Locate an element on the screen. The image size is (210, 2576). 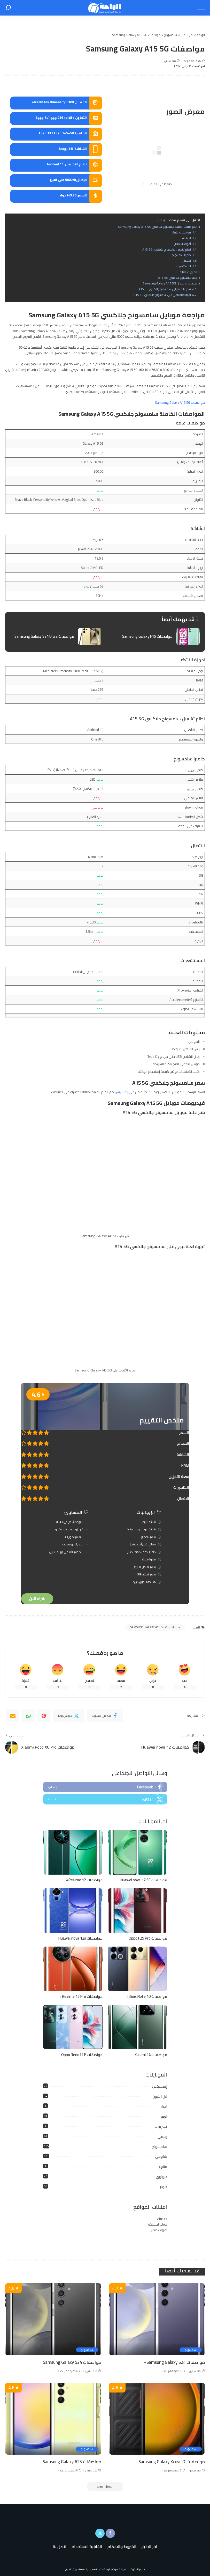
شاومي is located at coordinates (161, 2156).